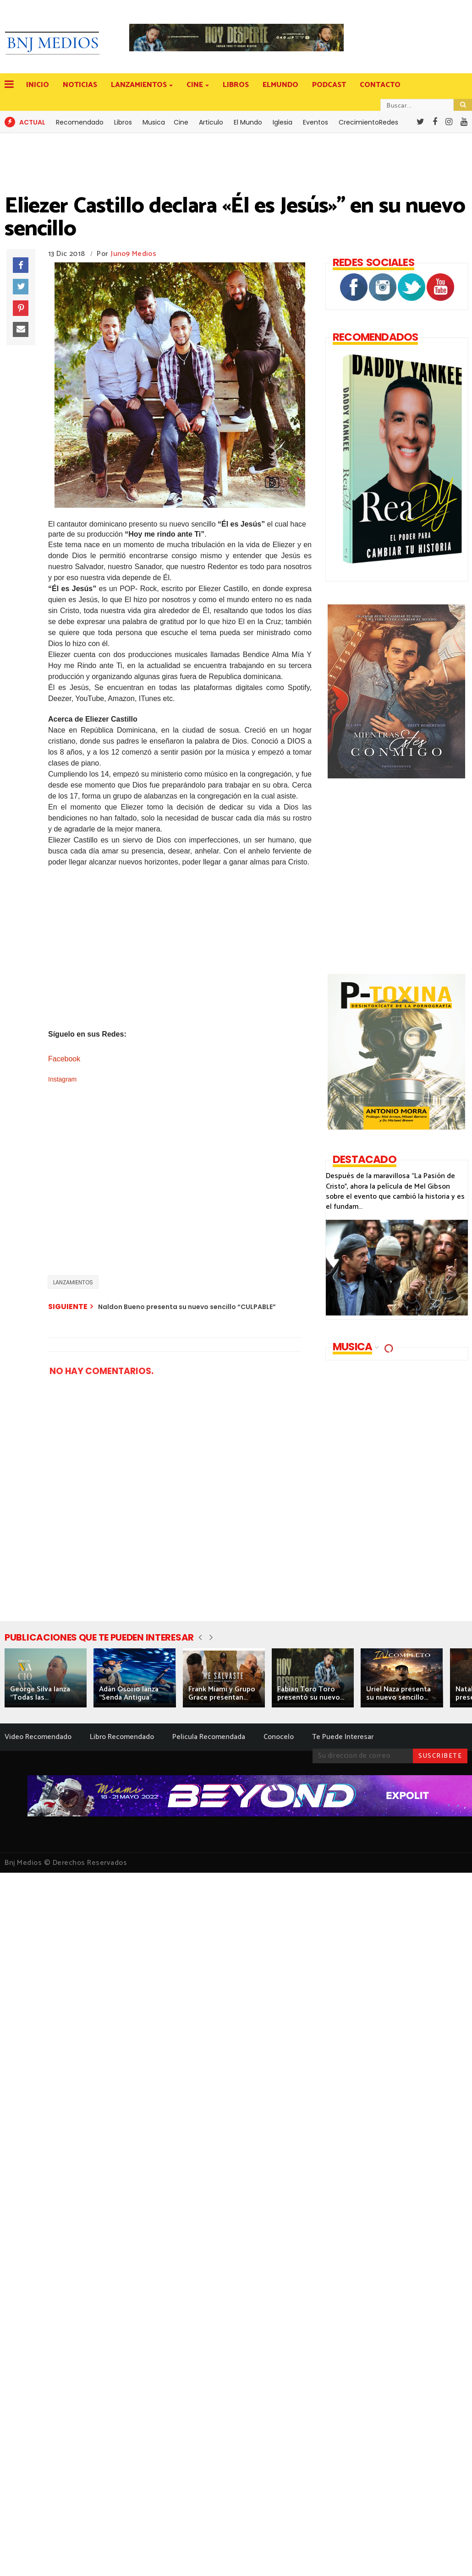 Image resolution: width=472 pixels, height=2576 pixels. I want to click on Naldon Bueno presenta su nuevo sencillo “CULPABLE”, so click(187, 1306).